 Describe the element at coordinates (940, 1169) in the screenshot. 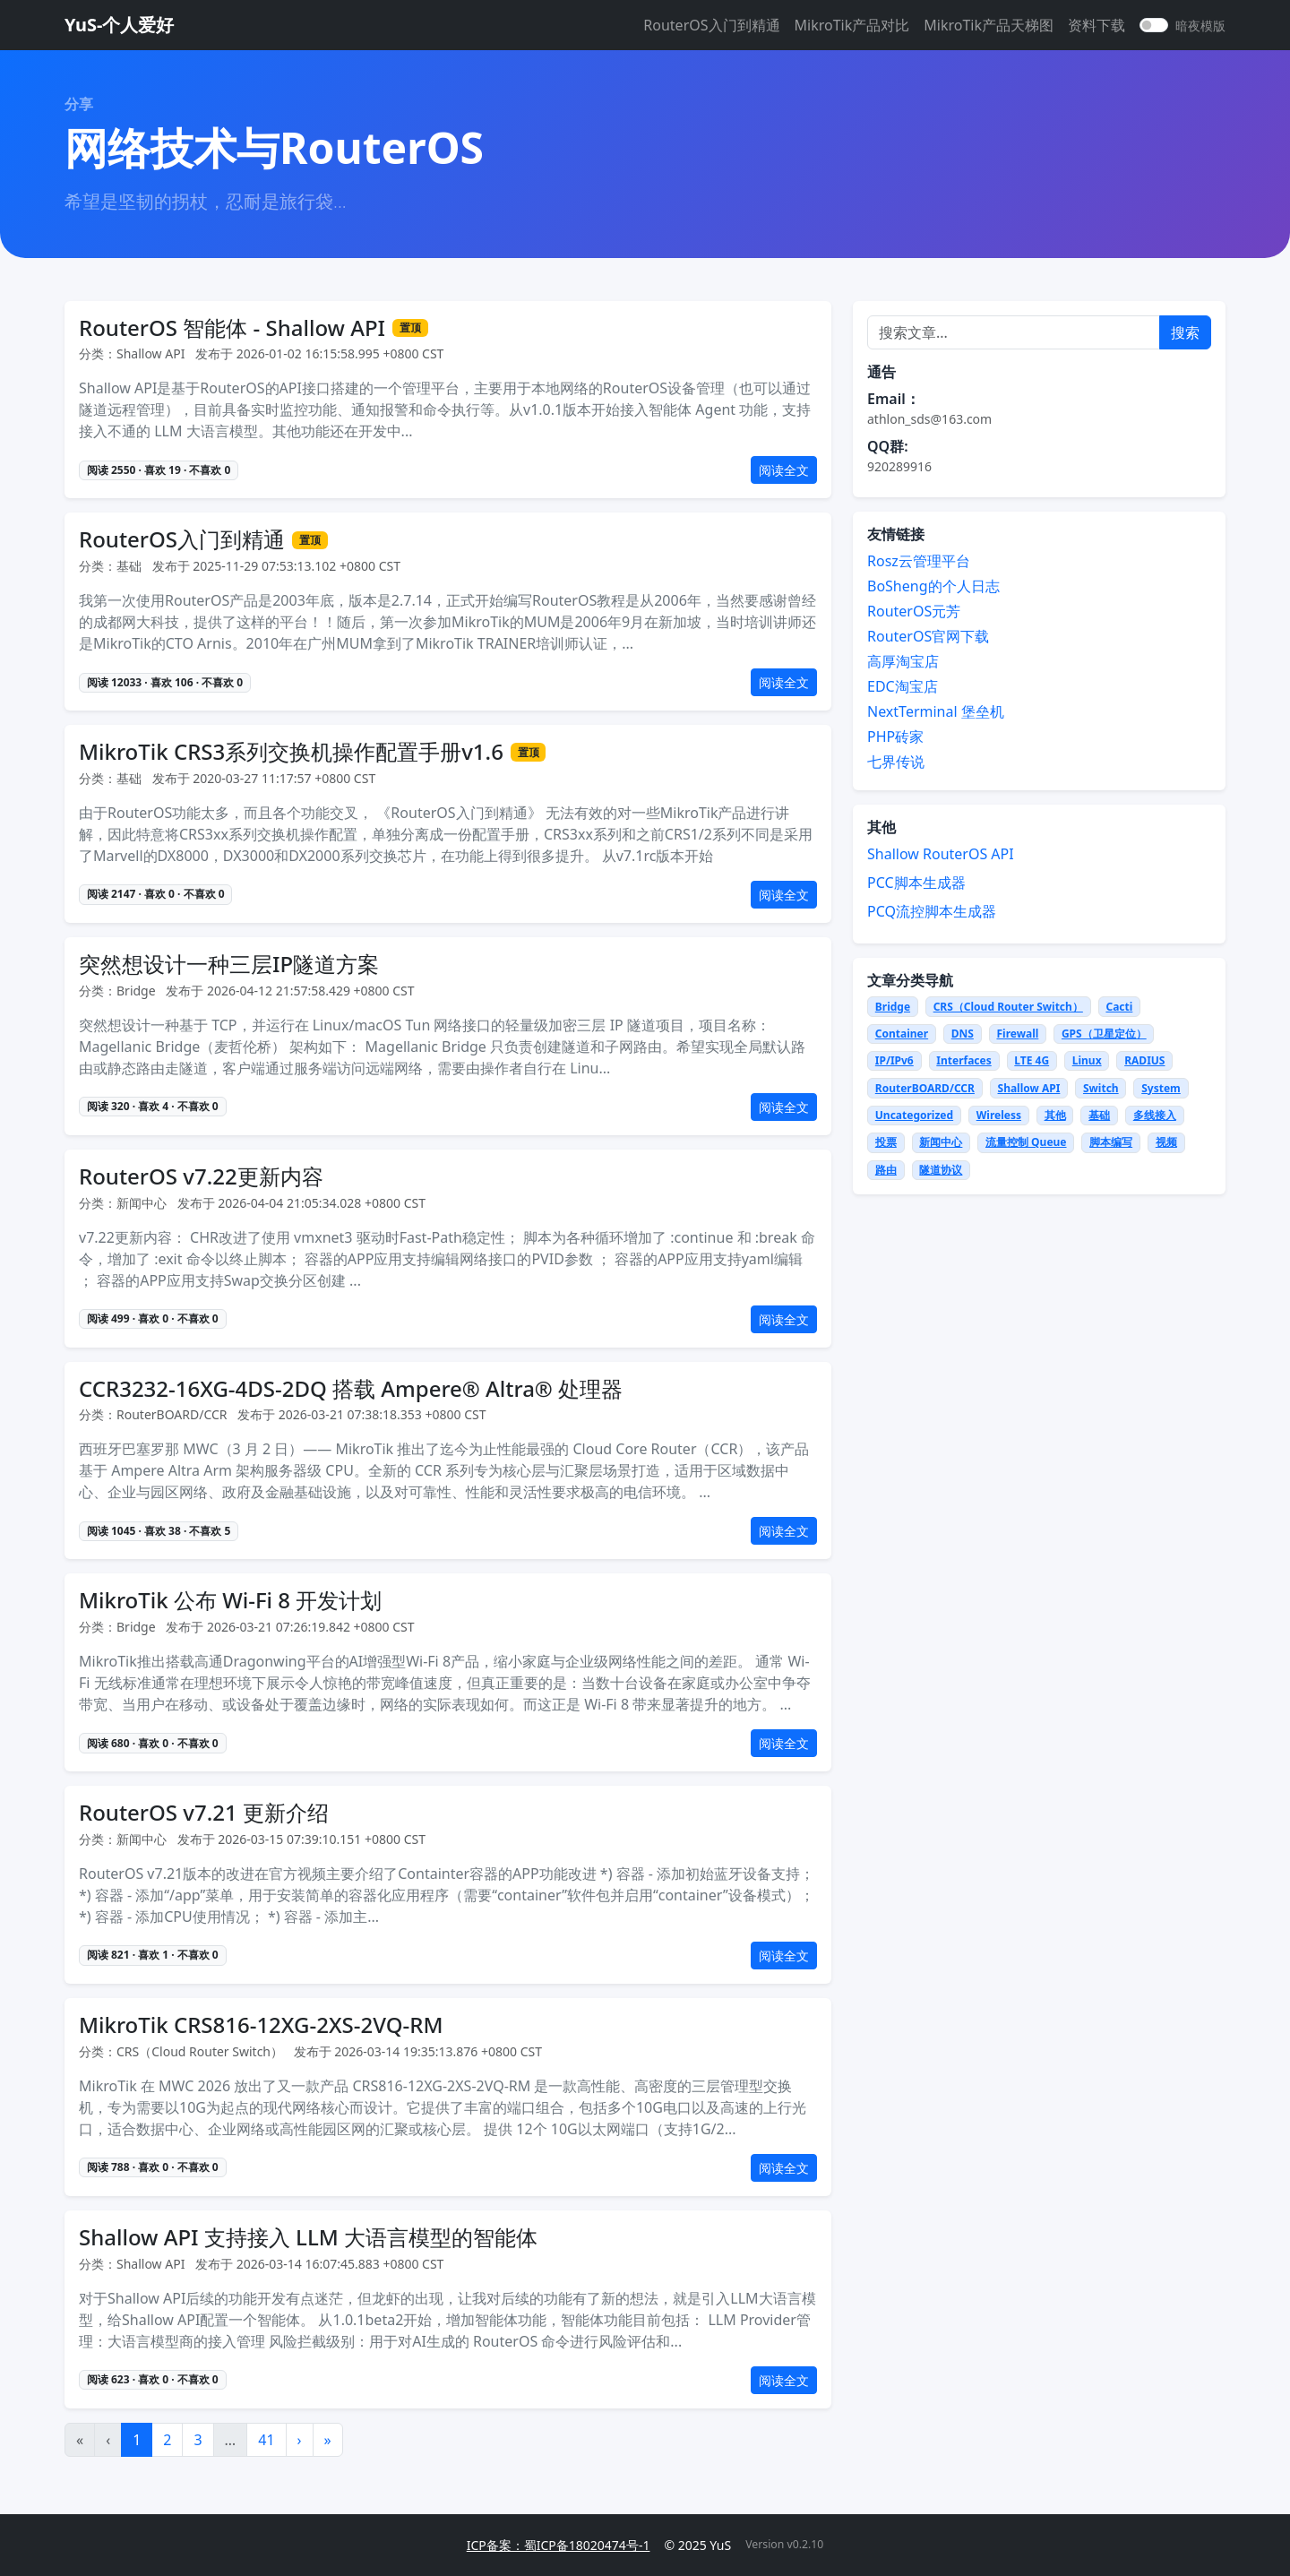

I see `隧道协议` at that location.